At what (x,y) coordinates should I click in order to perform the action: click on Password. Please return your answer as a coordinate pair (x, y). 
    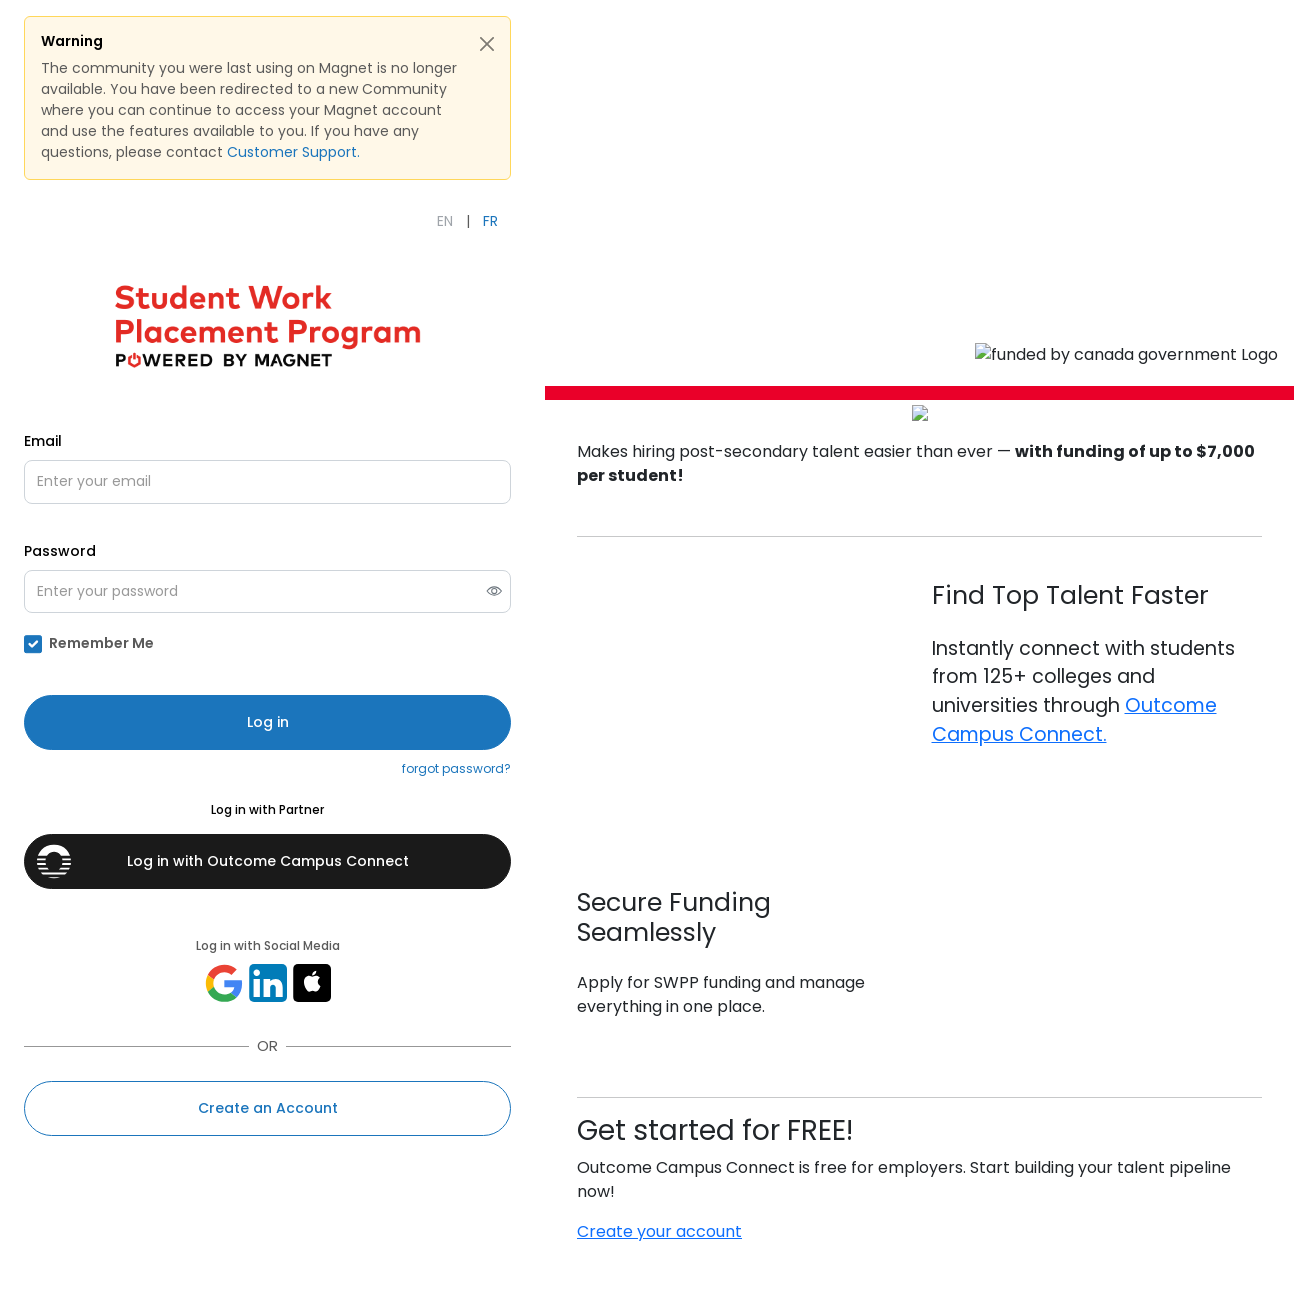
    Looking at the image, I should click on (60, 551).